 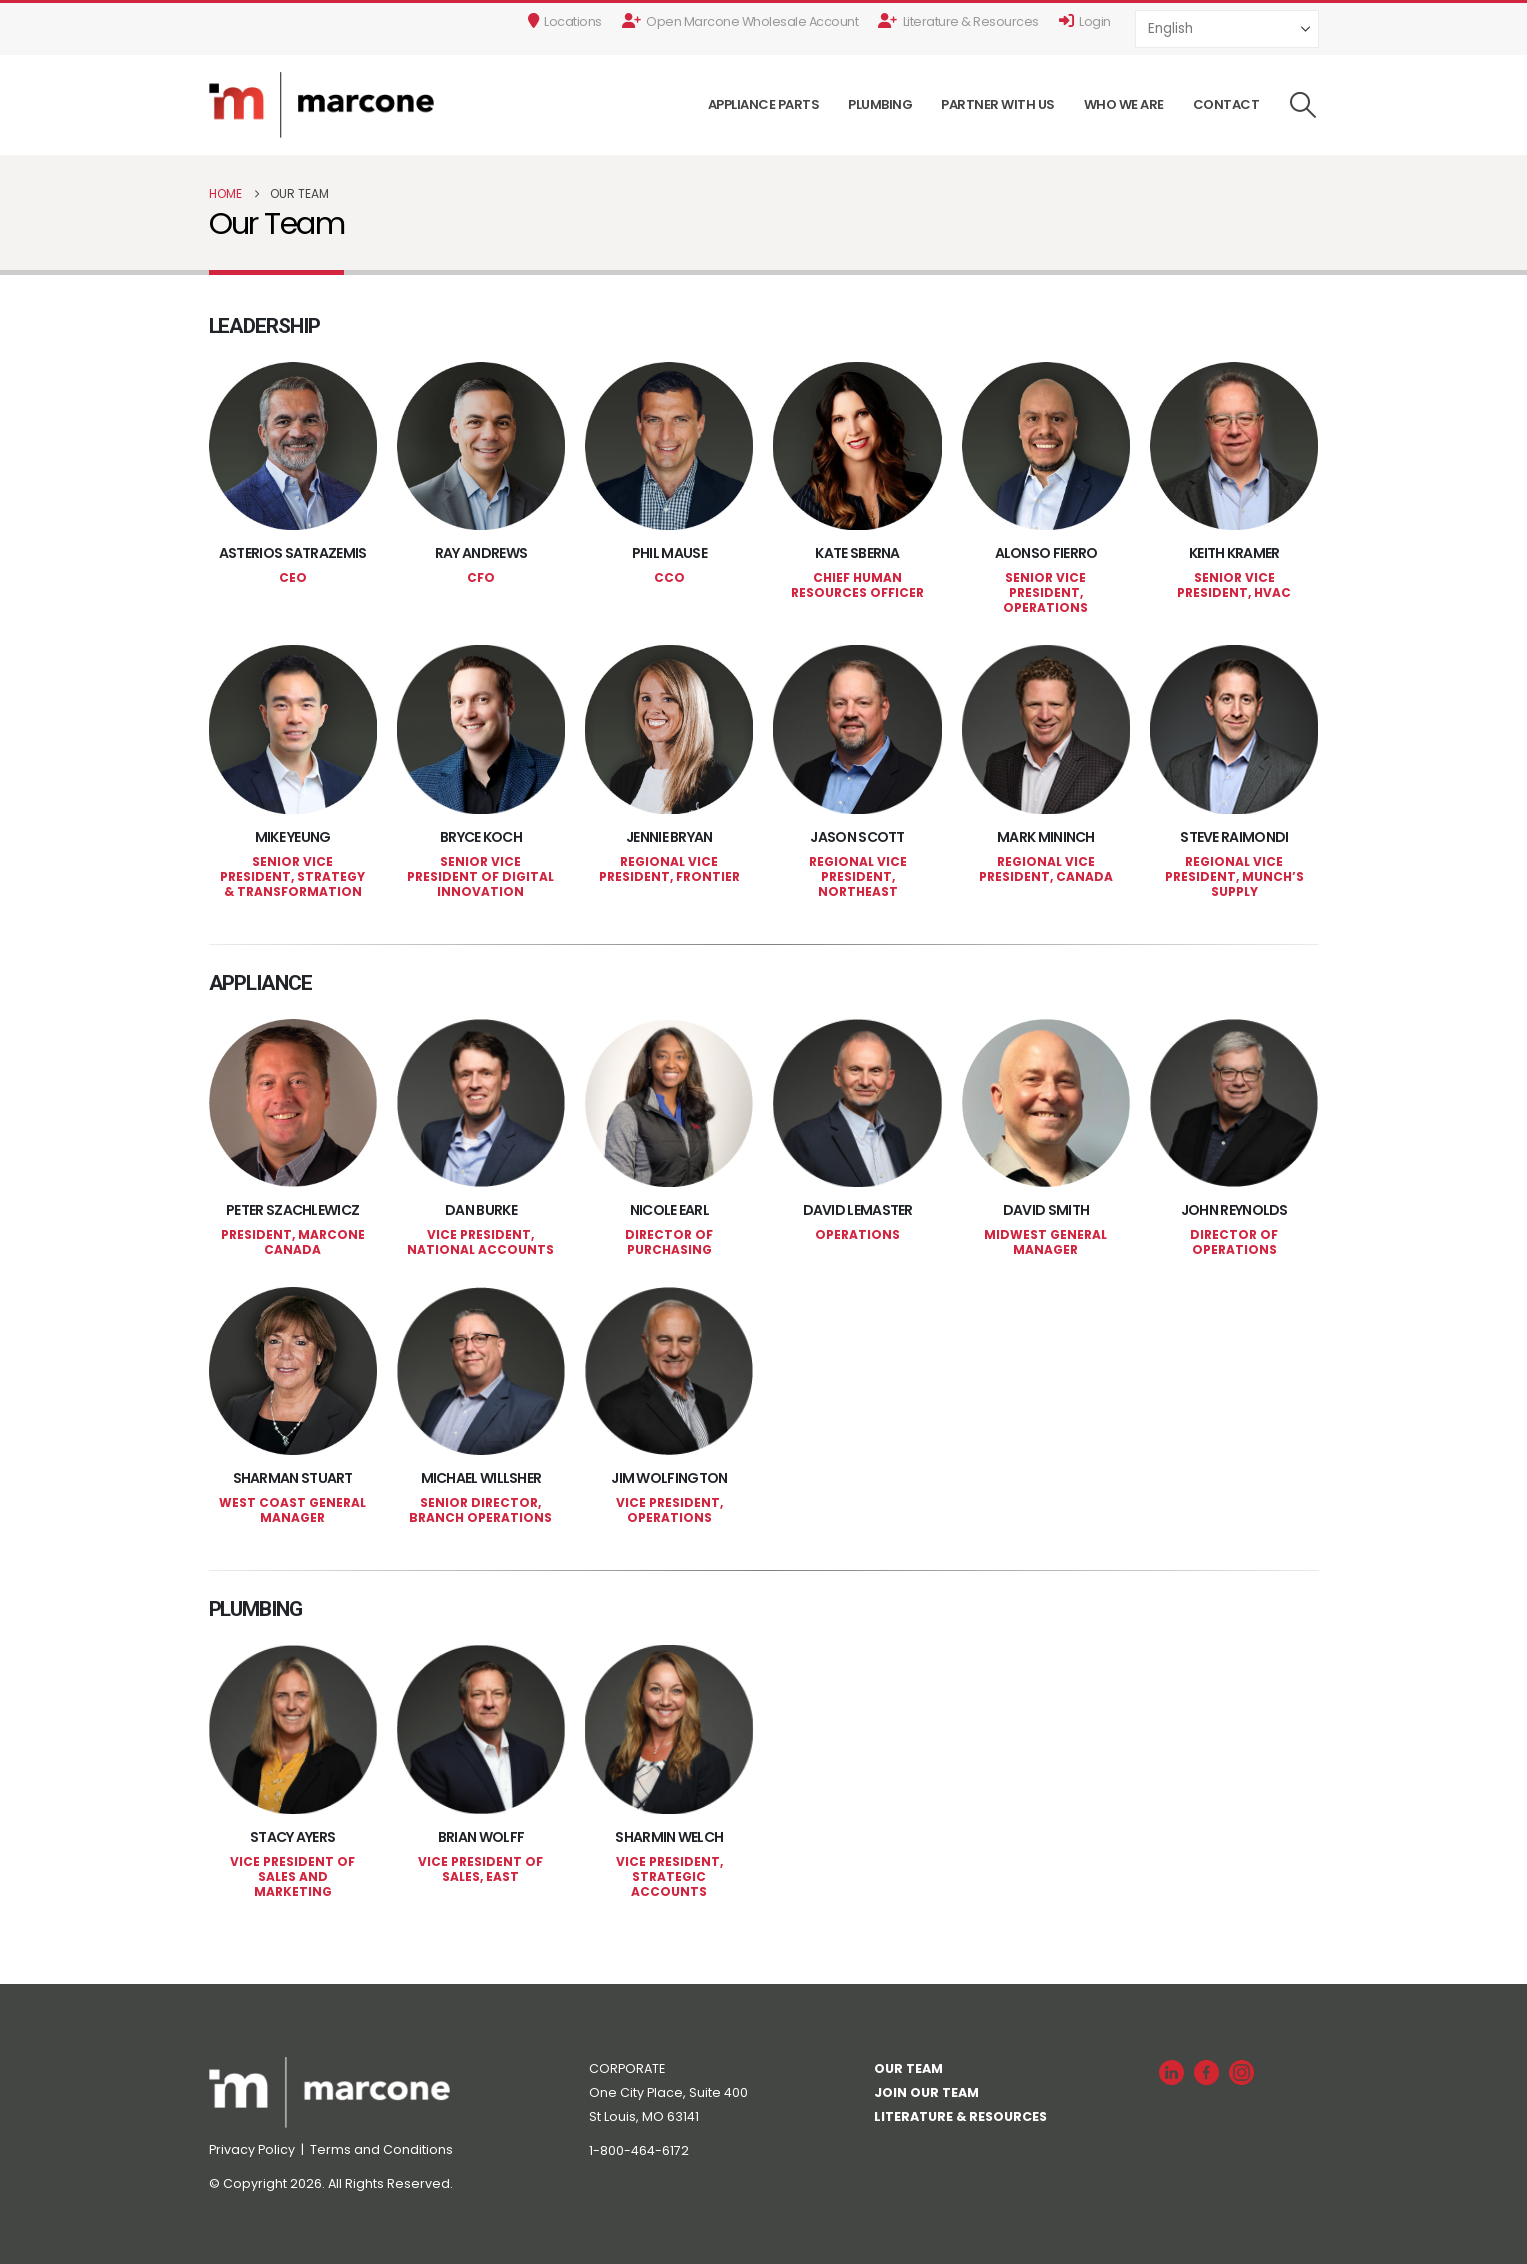 I want to click on [Select Language], so click(x=1227, y=28).